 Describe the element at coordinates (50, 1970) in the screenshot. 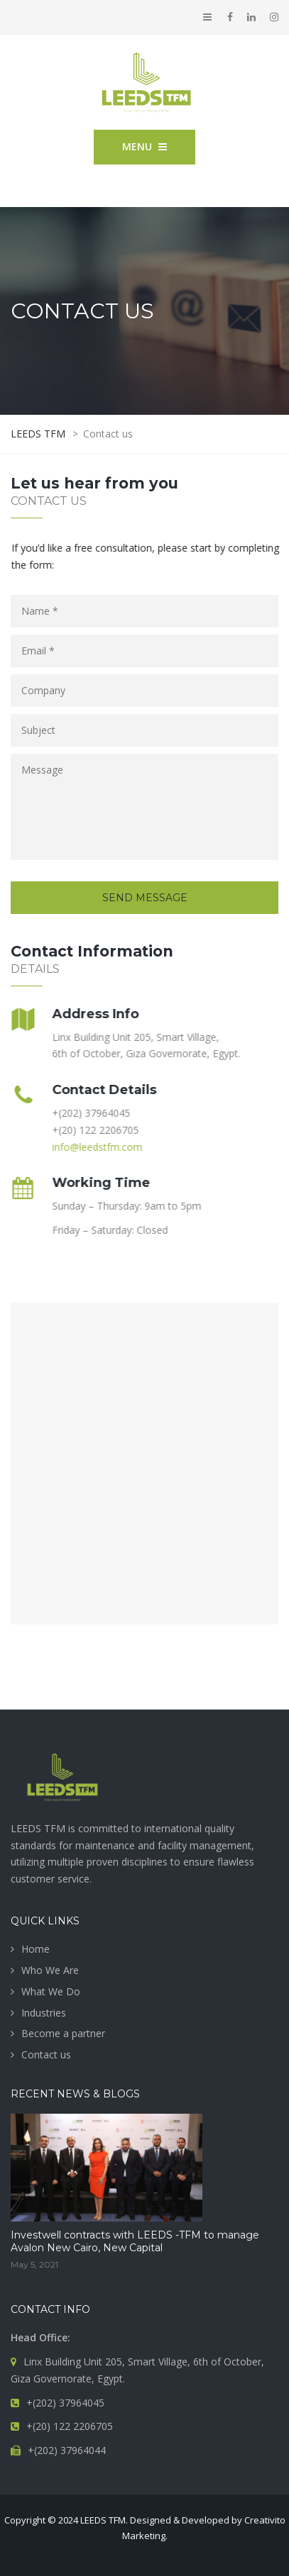

I see `Who We Are` at that location.